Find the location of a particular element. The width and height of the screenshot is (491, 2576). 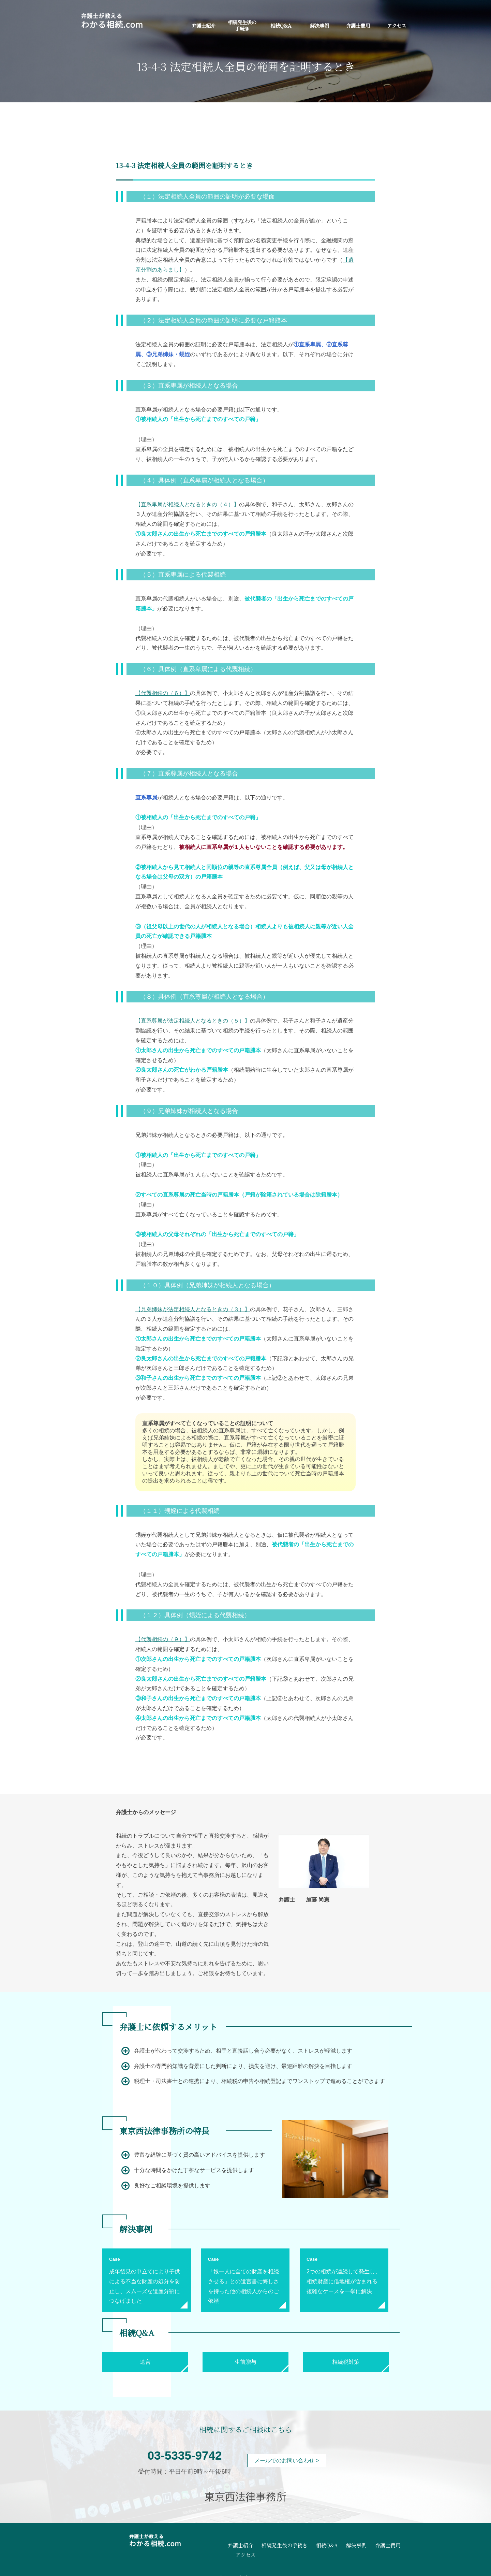

生前贈与 is located at coordinates (245, 2362).